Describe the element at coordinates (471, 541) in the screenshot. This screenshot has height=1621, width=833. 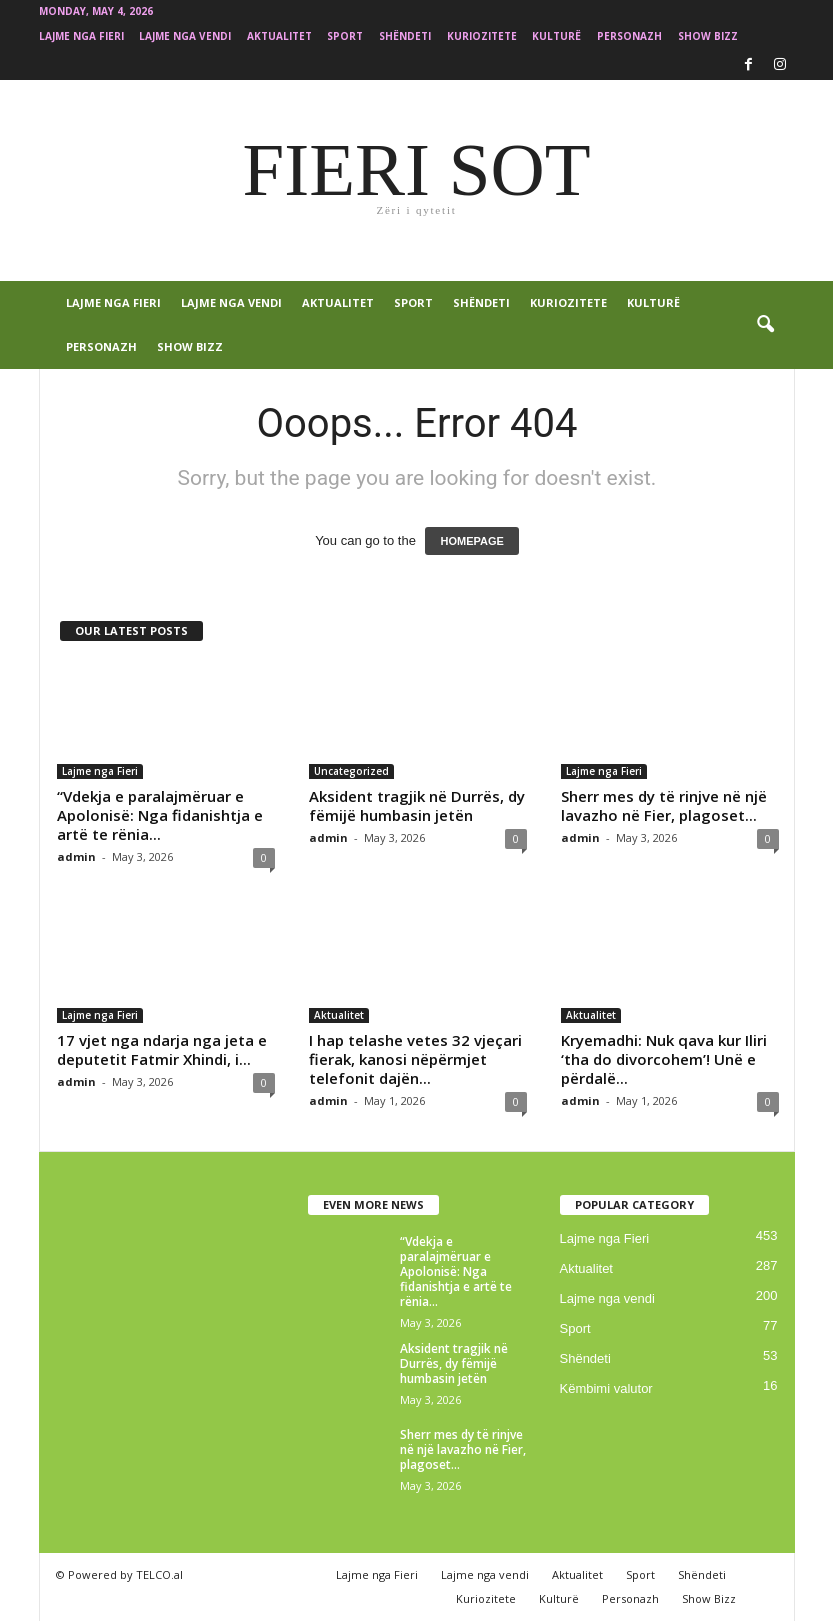
I see `HOMEPAGE` at that location.